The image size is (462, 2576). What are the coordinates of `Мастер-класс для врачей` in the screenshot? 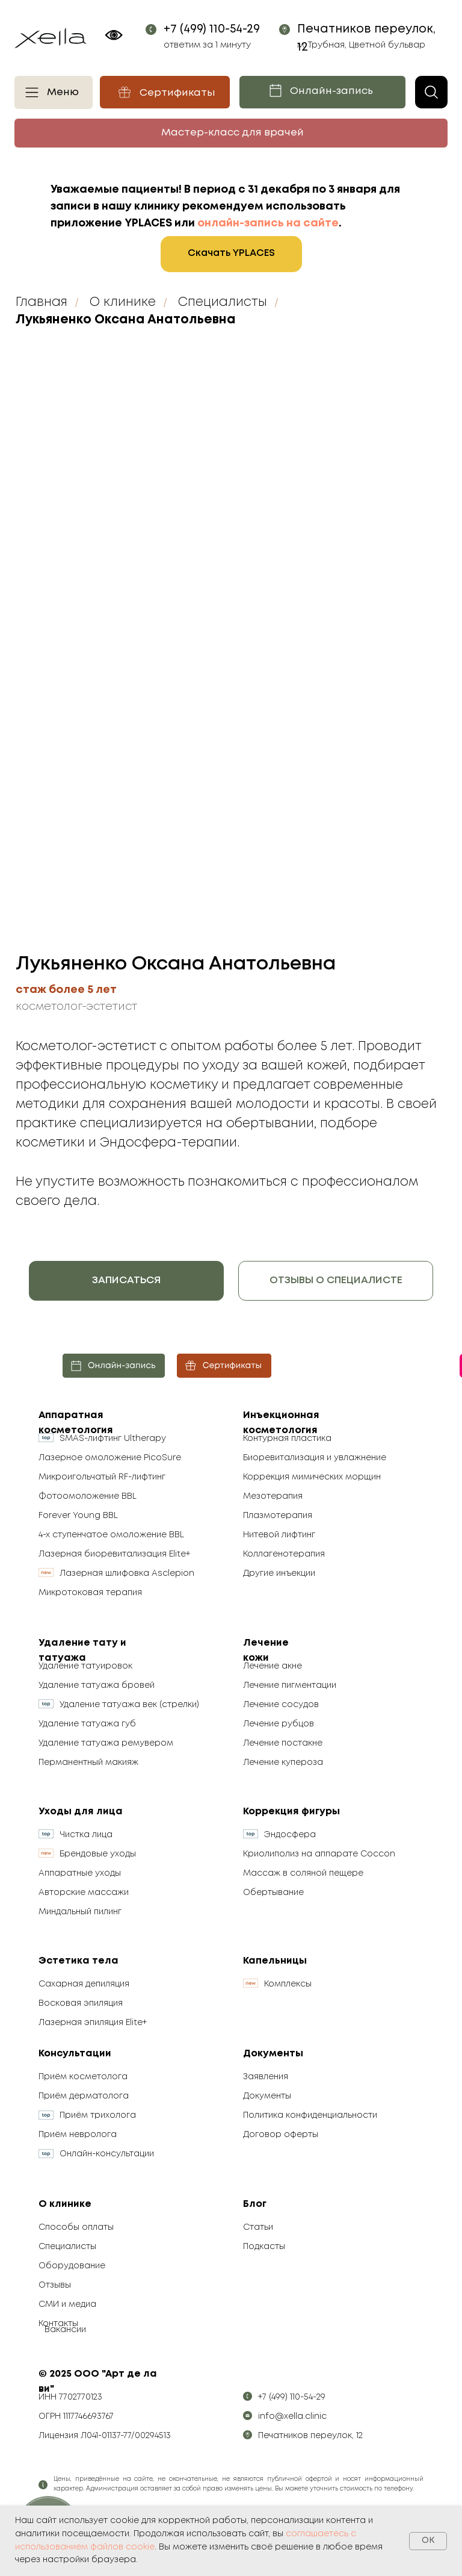 It's located at (232, 132).